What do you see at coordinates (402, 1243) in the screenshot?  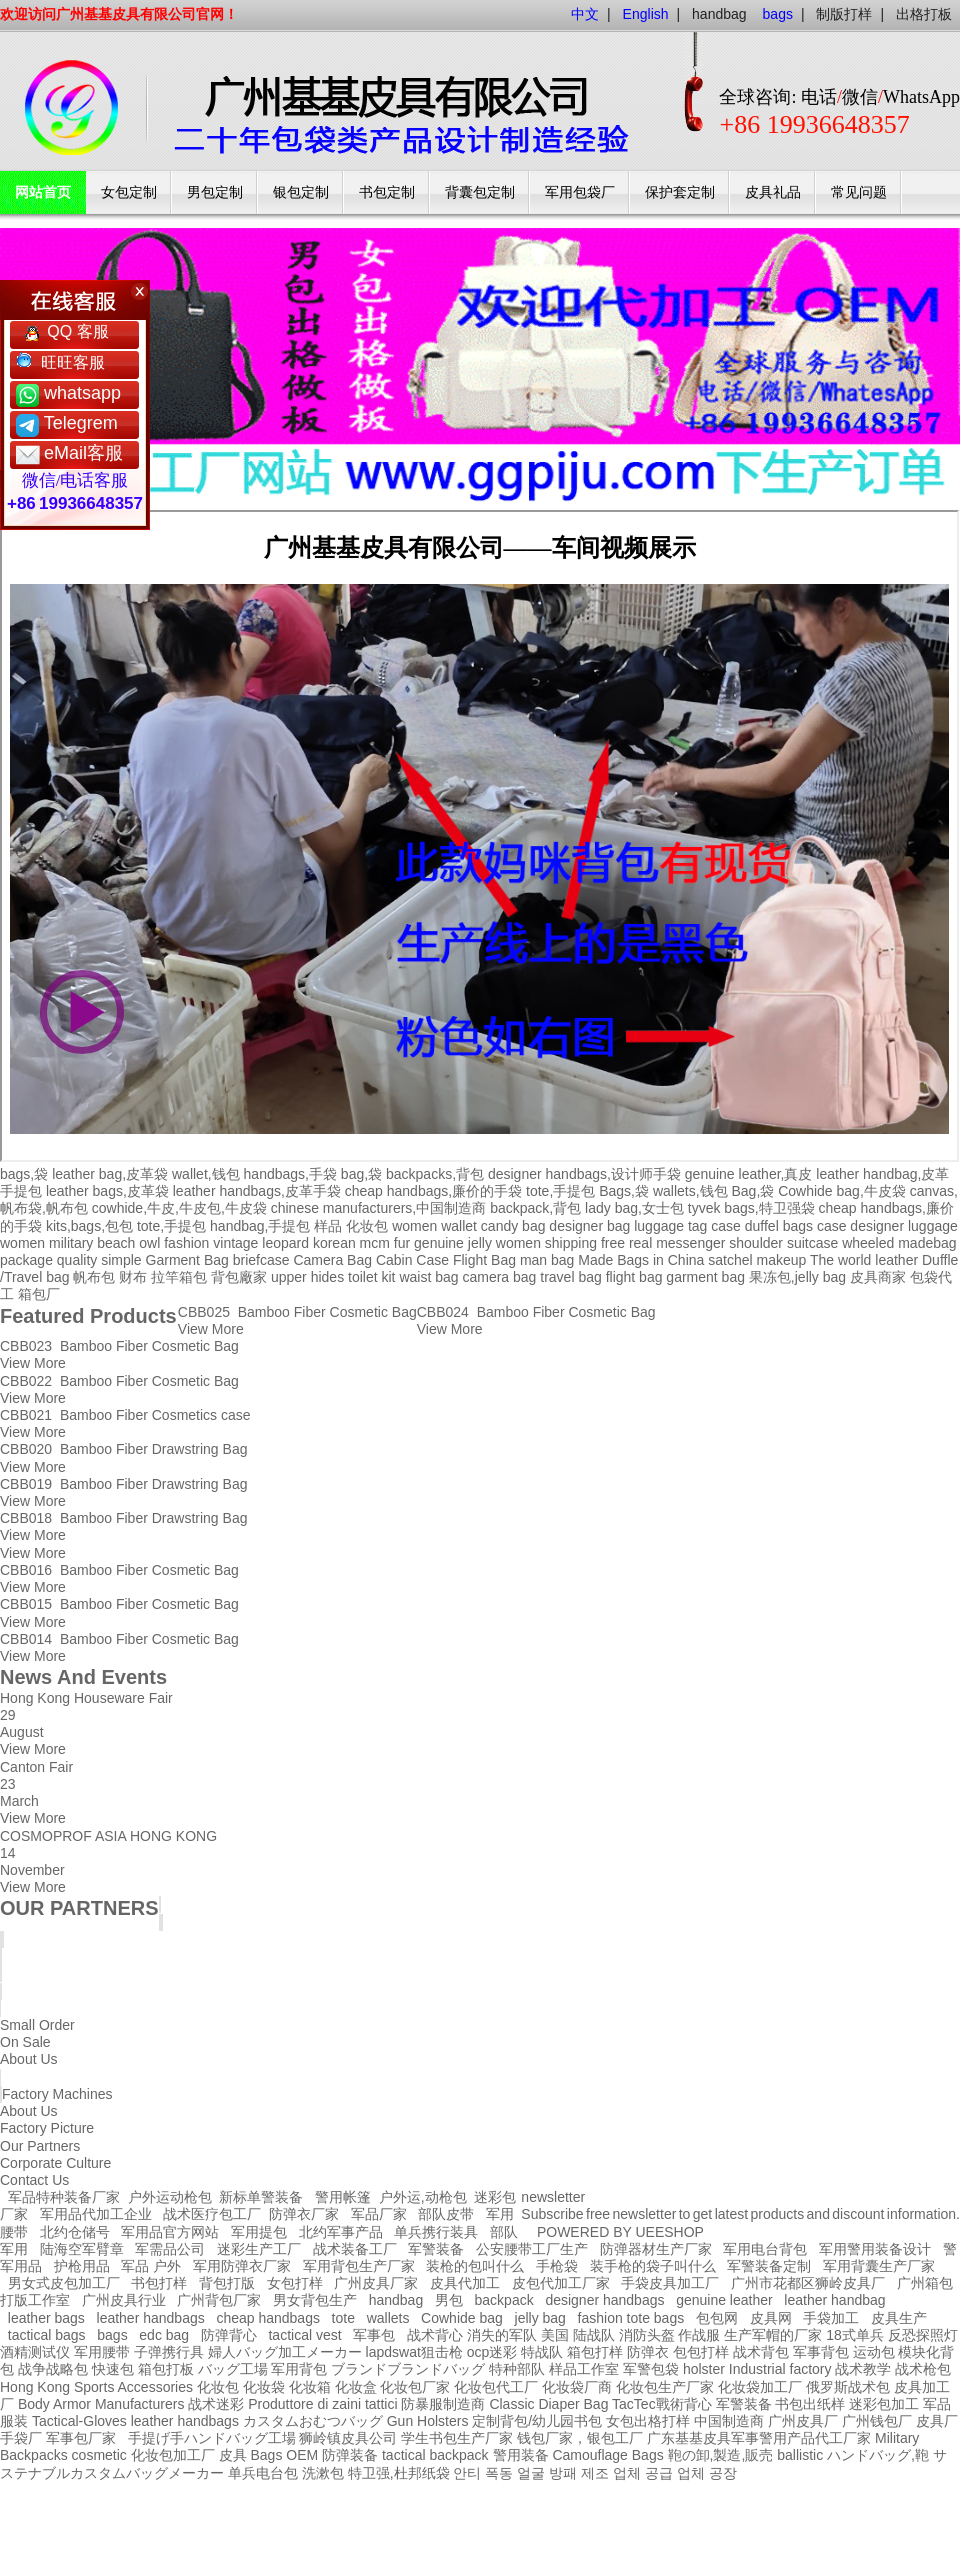 I see `fur` at bounding box center [402, 1243].